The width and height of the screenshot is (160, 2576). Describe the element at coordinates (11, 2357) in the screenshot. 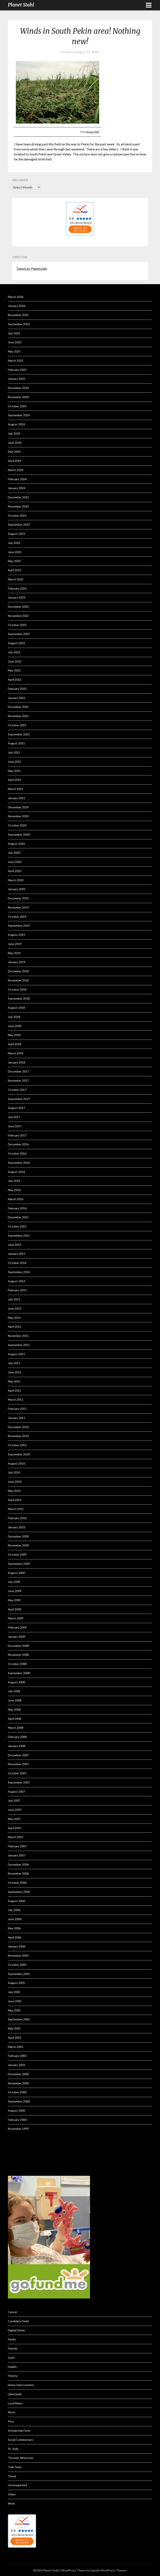

I see `Grief` at that location.